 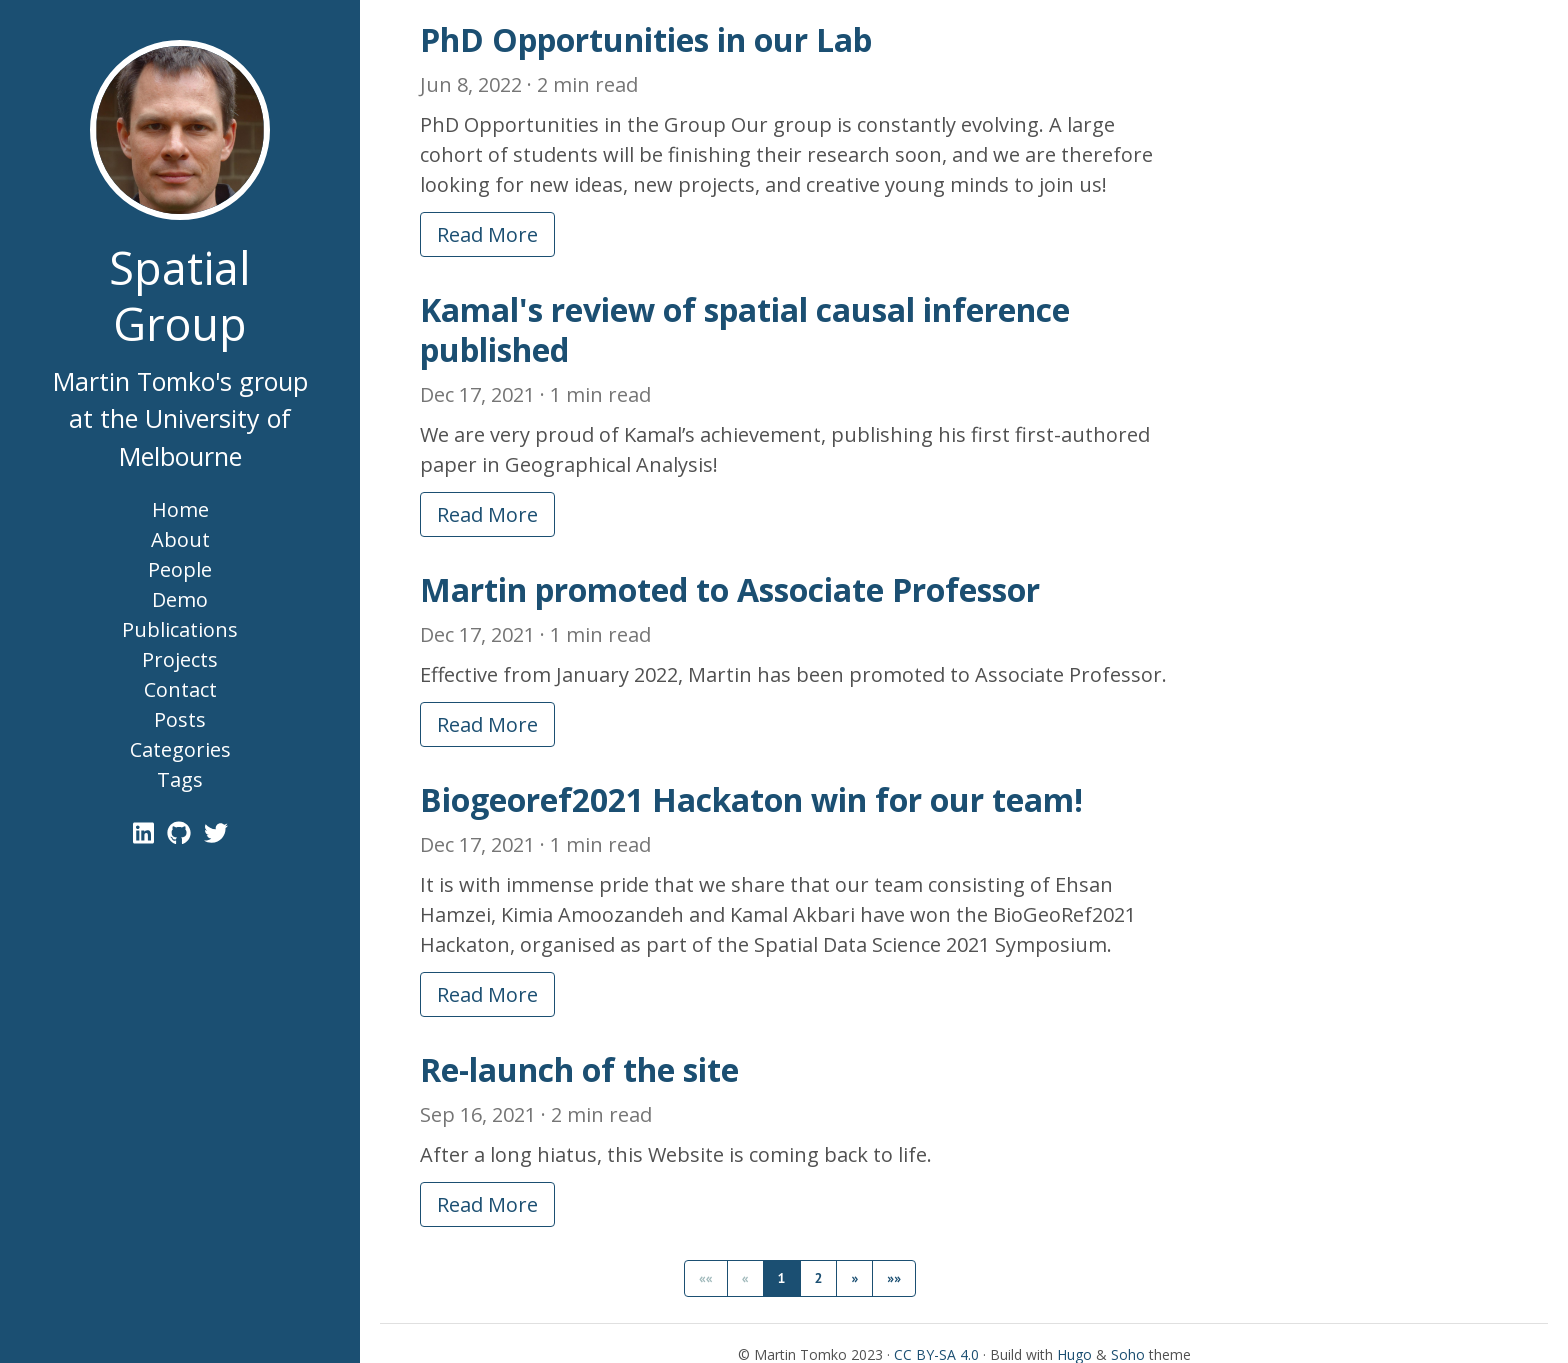 What do you see at coordinates (180, 779) in the screenshot?
I see `Tags` at bounding box center [180, 779].